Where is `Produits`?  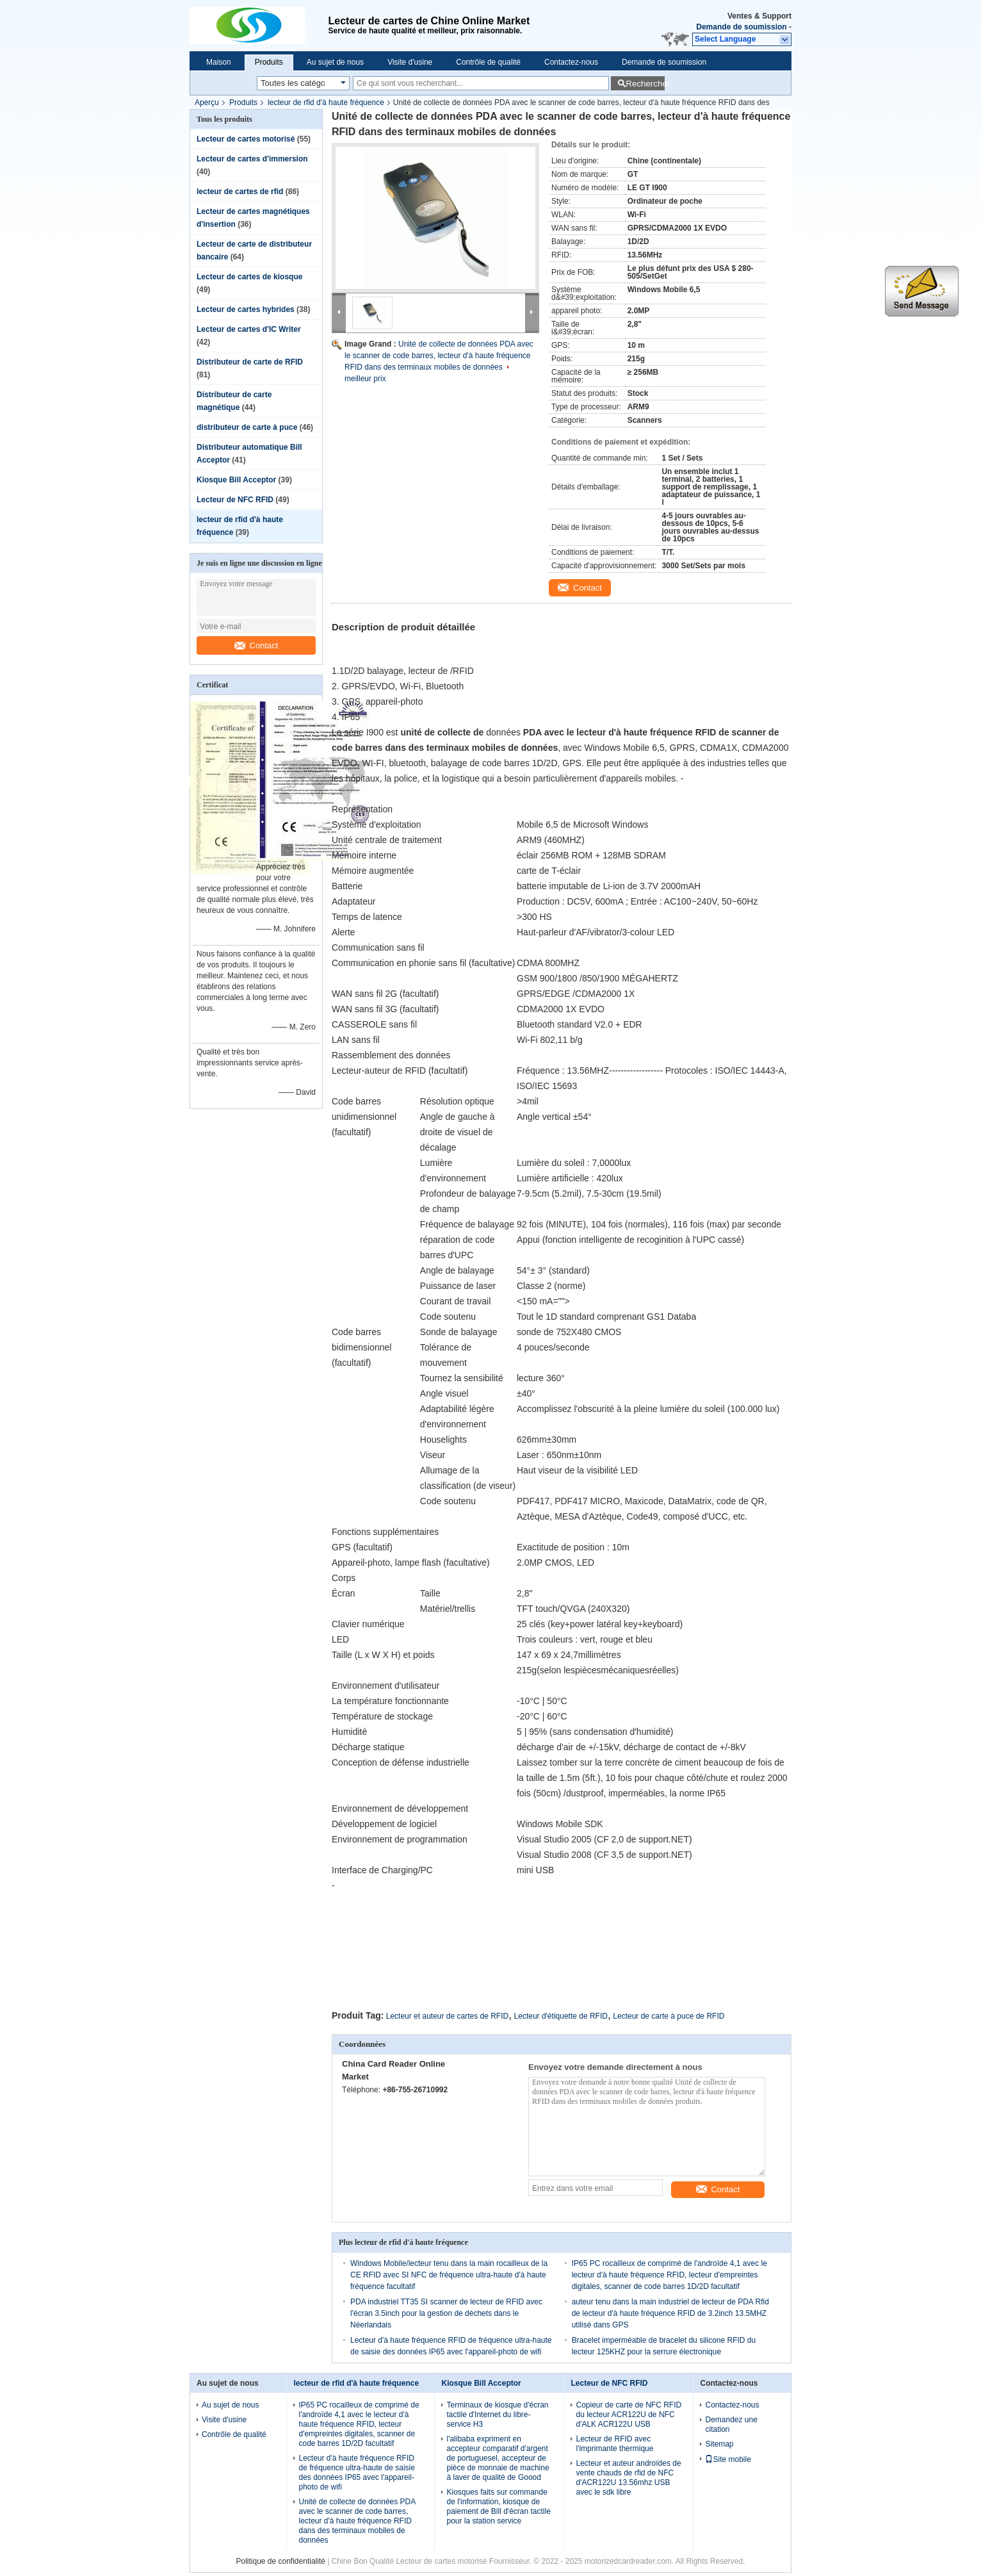
Produits is located at coordinates (269, 62).